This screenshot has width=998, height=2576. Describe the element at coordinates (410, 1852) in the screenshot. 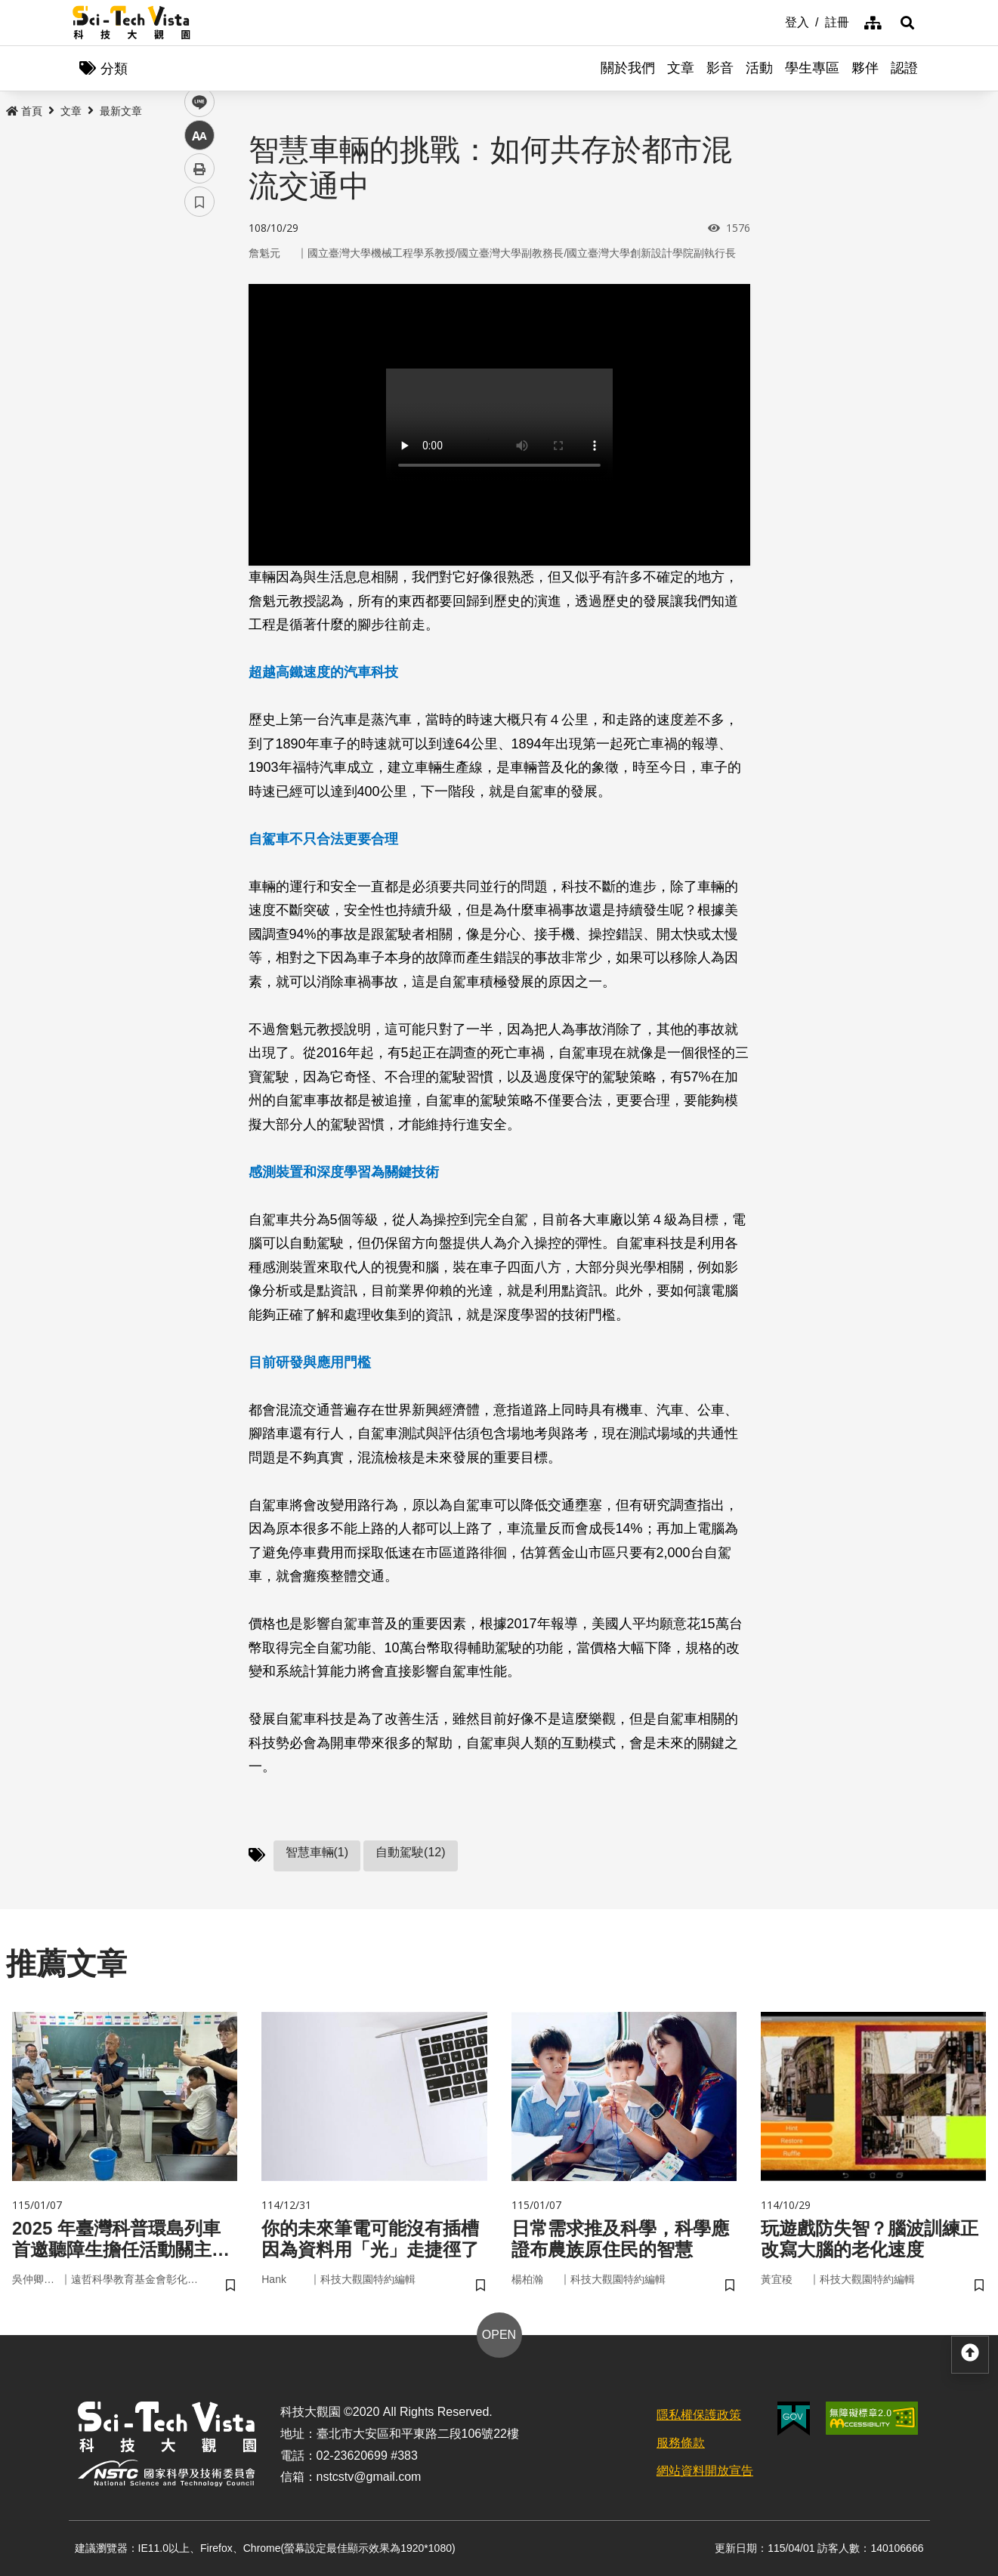

I see `自動駕駛(12)` at that location.